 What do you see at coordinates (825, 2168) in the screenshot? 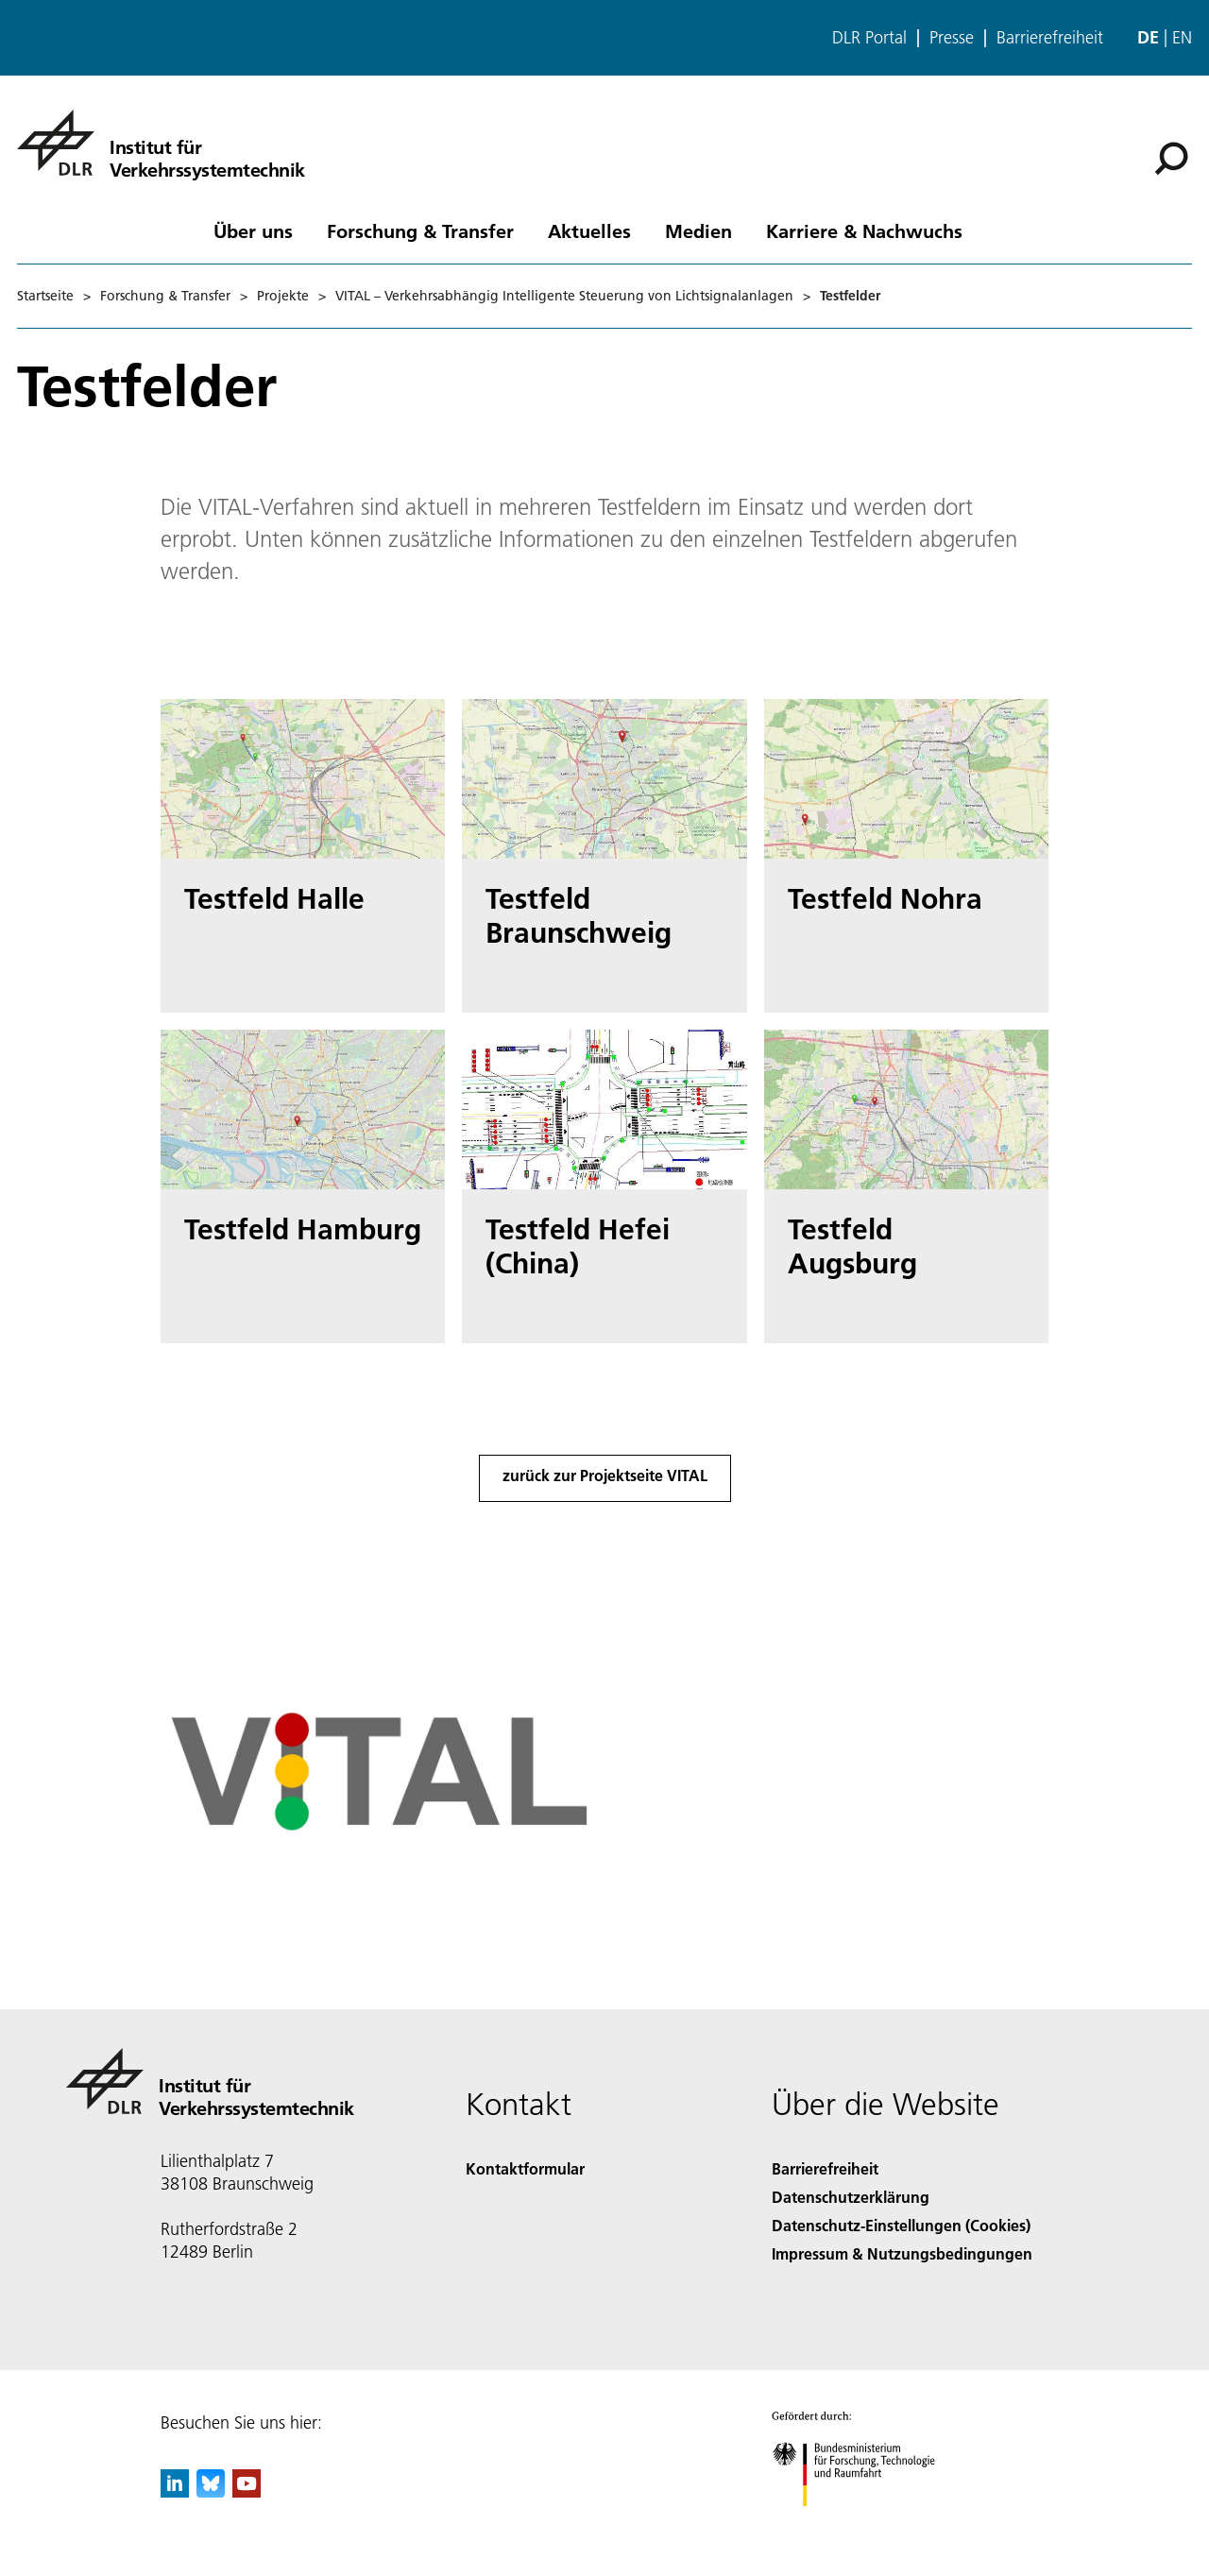
I see `Barrierefreiheit [Accessibility]` at bounding box center [825, 2168].